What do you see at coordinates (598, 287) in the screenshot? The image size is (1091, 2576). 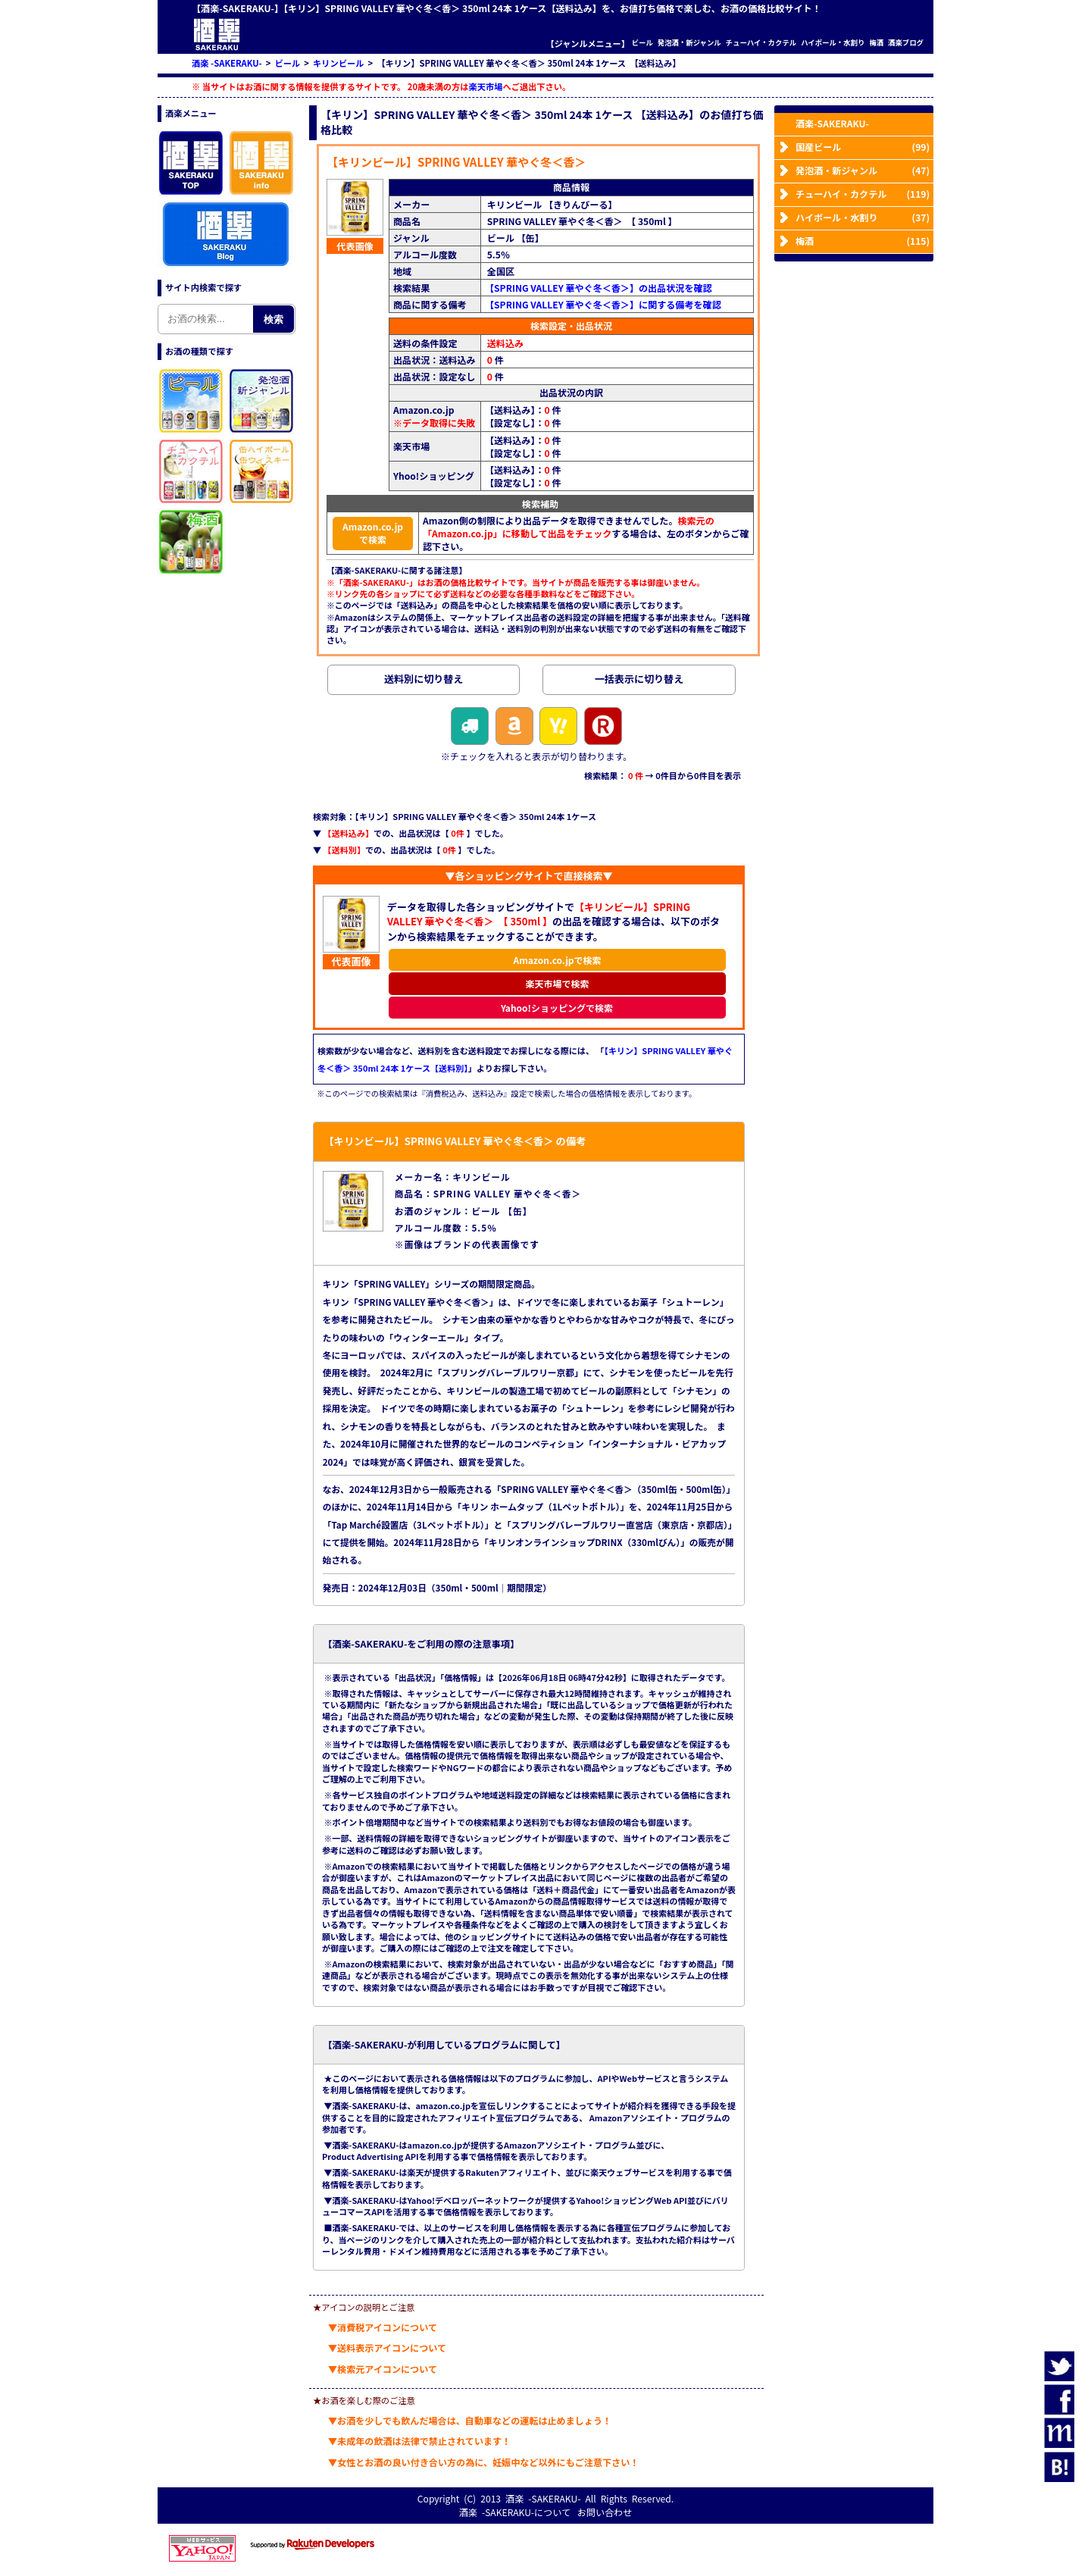 I see `【SPRING VALLEY 華やぐ冬＜香＞】の出品状況を確認` at bounding box center [598, 287].